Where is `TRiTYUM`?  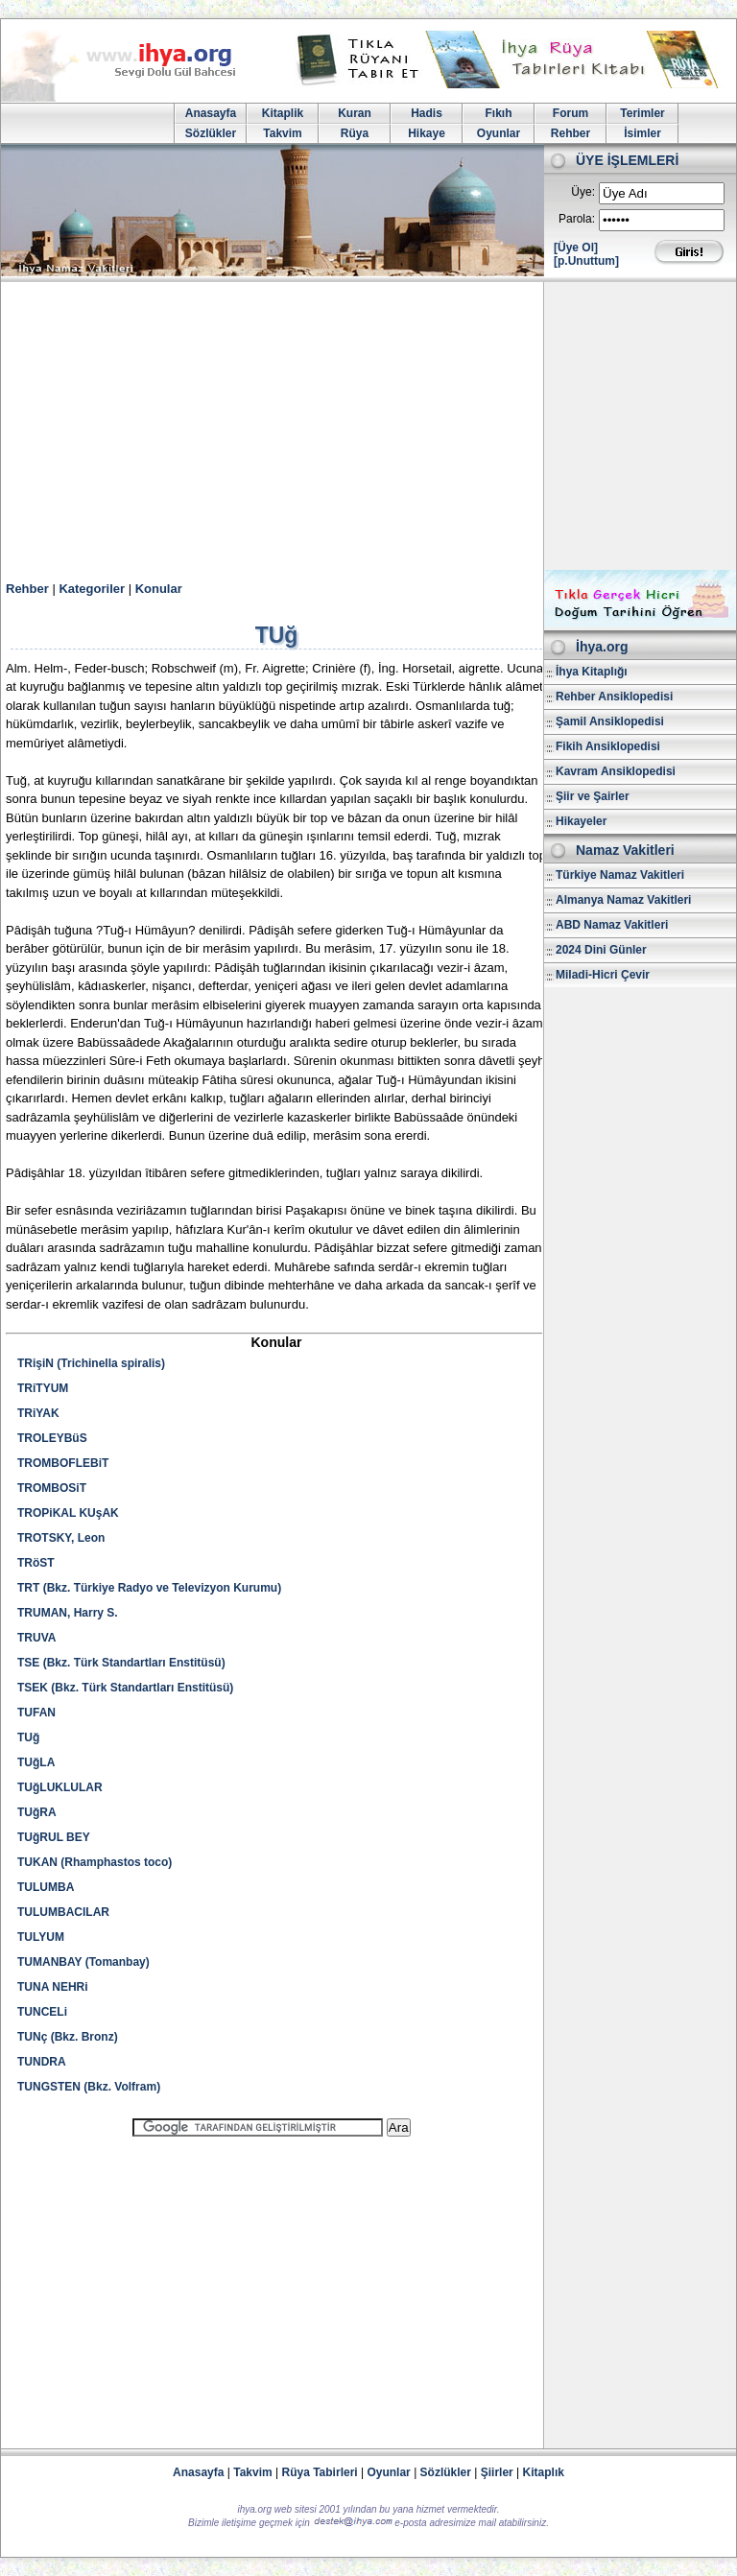 TRiTYUM is located at coordinates (42, 1388).